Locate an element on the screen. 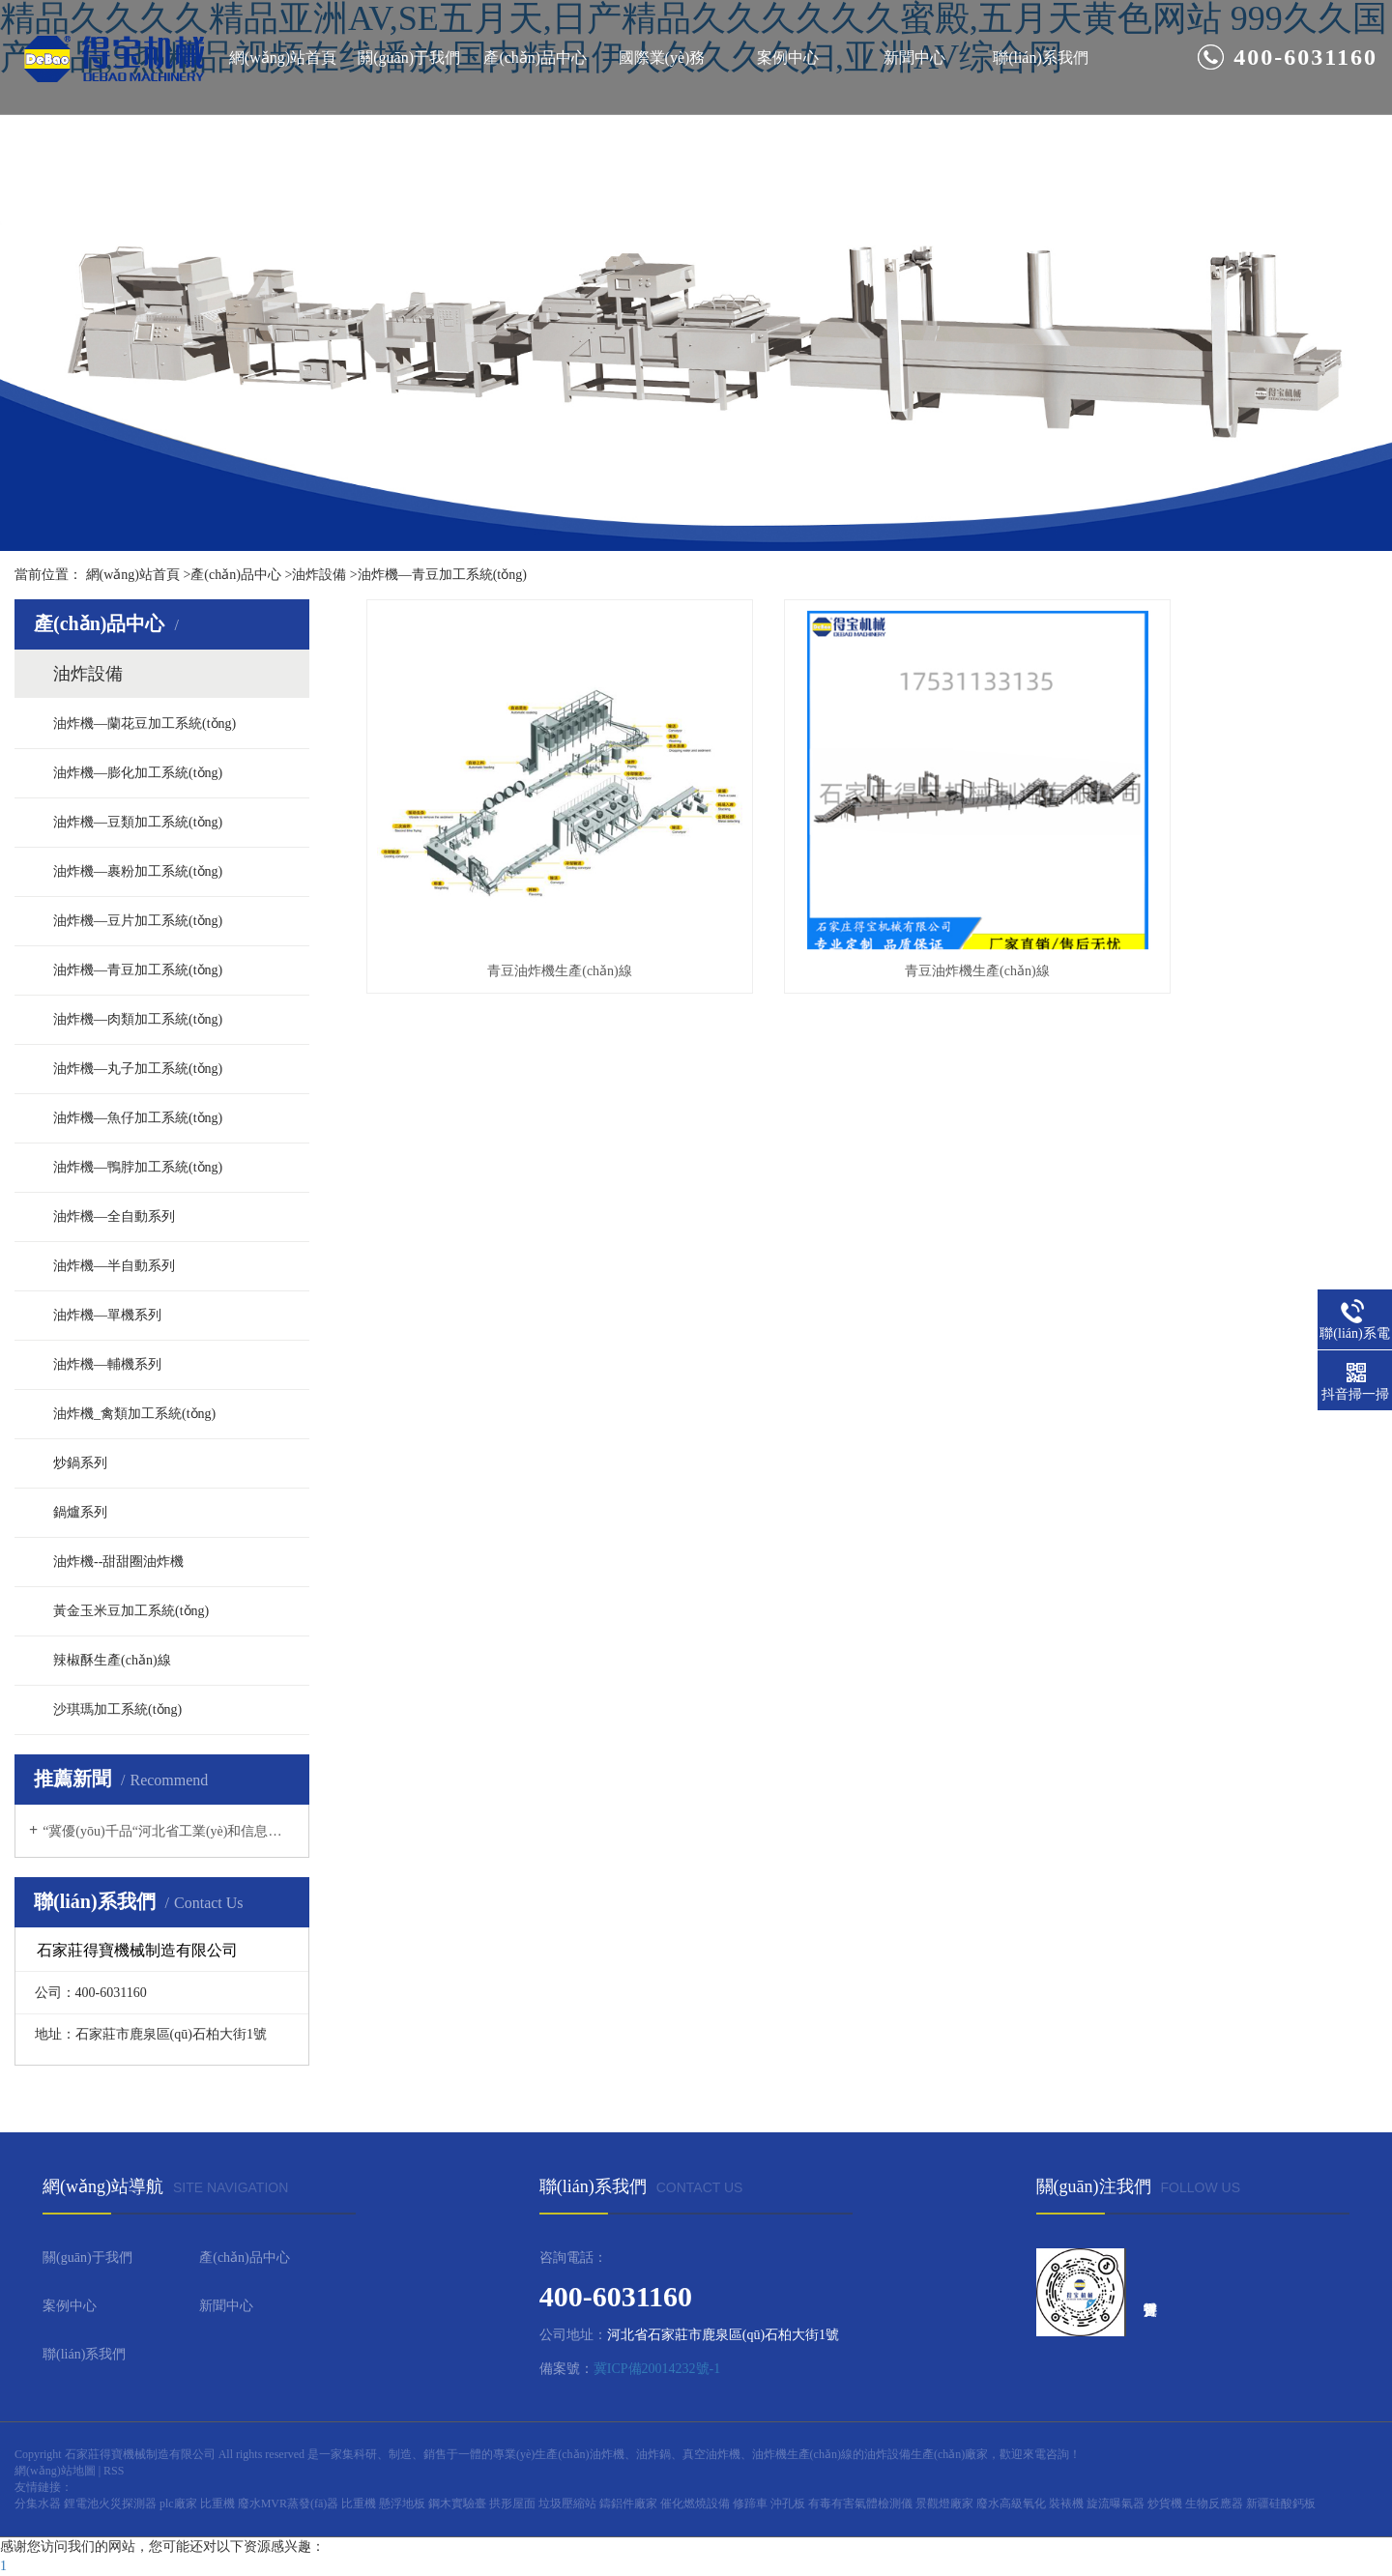  催化燃燒設備 is located at coordinates (696, 2503).